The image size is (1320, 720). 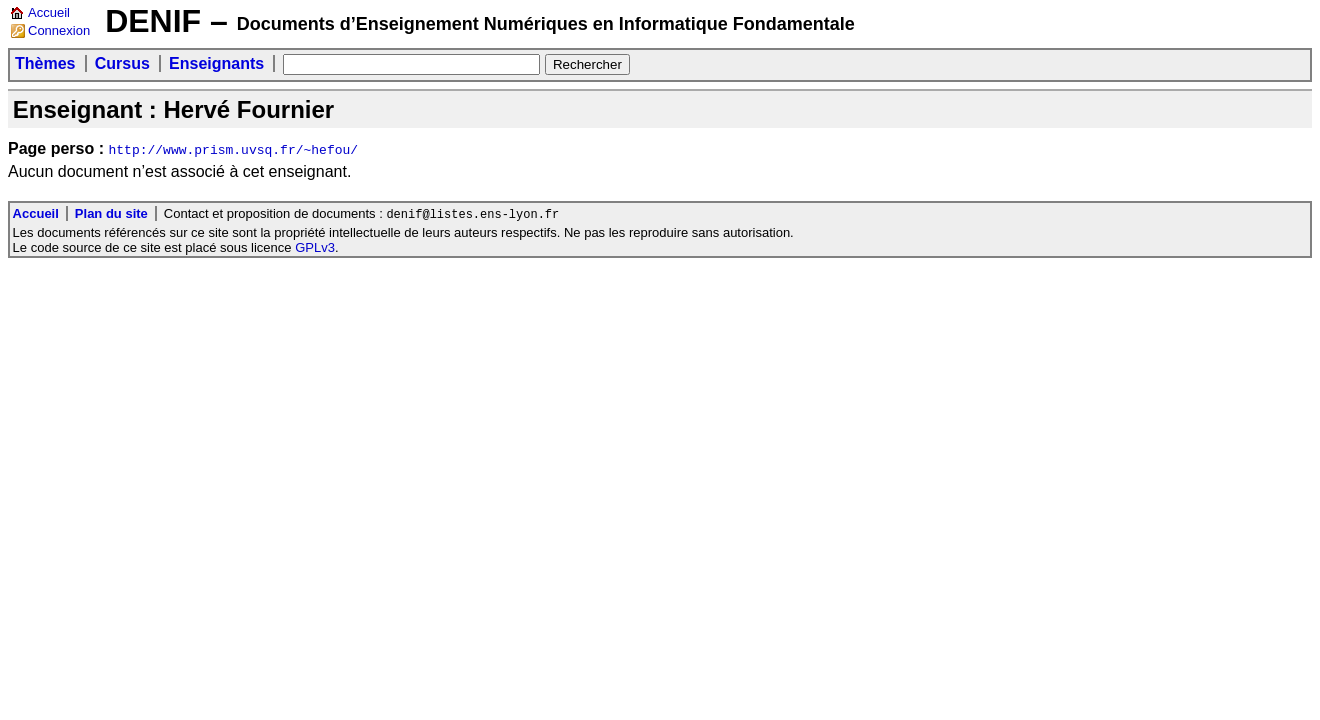 I want to click on Plan du site, so click(x=111, y=214).